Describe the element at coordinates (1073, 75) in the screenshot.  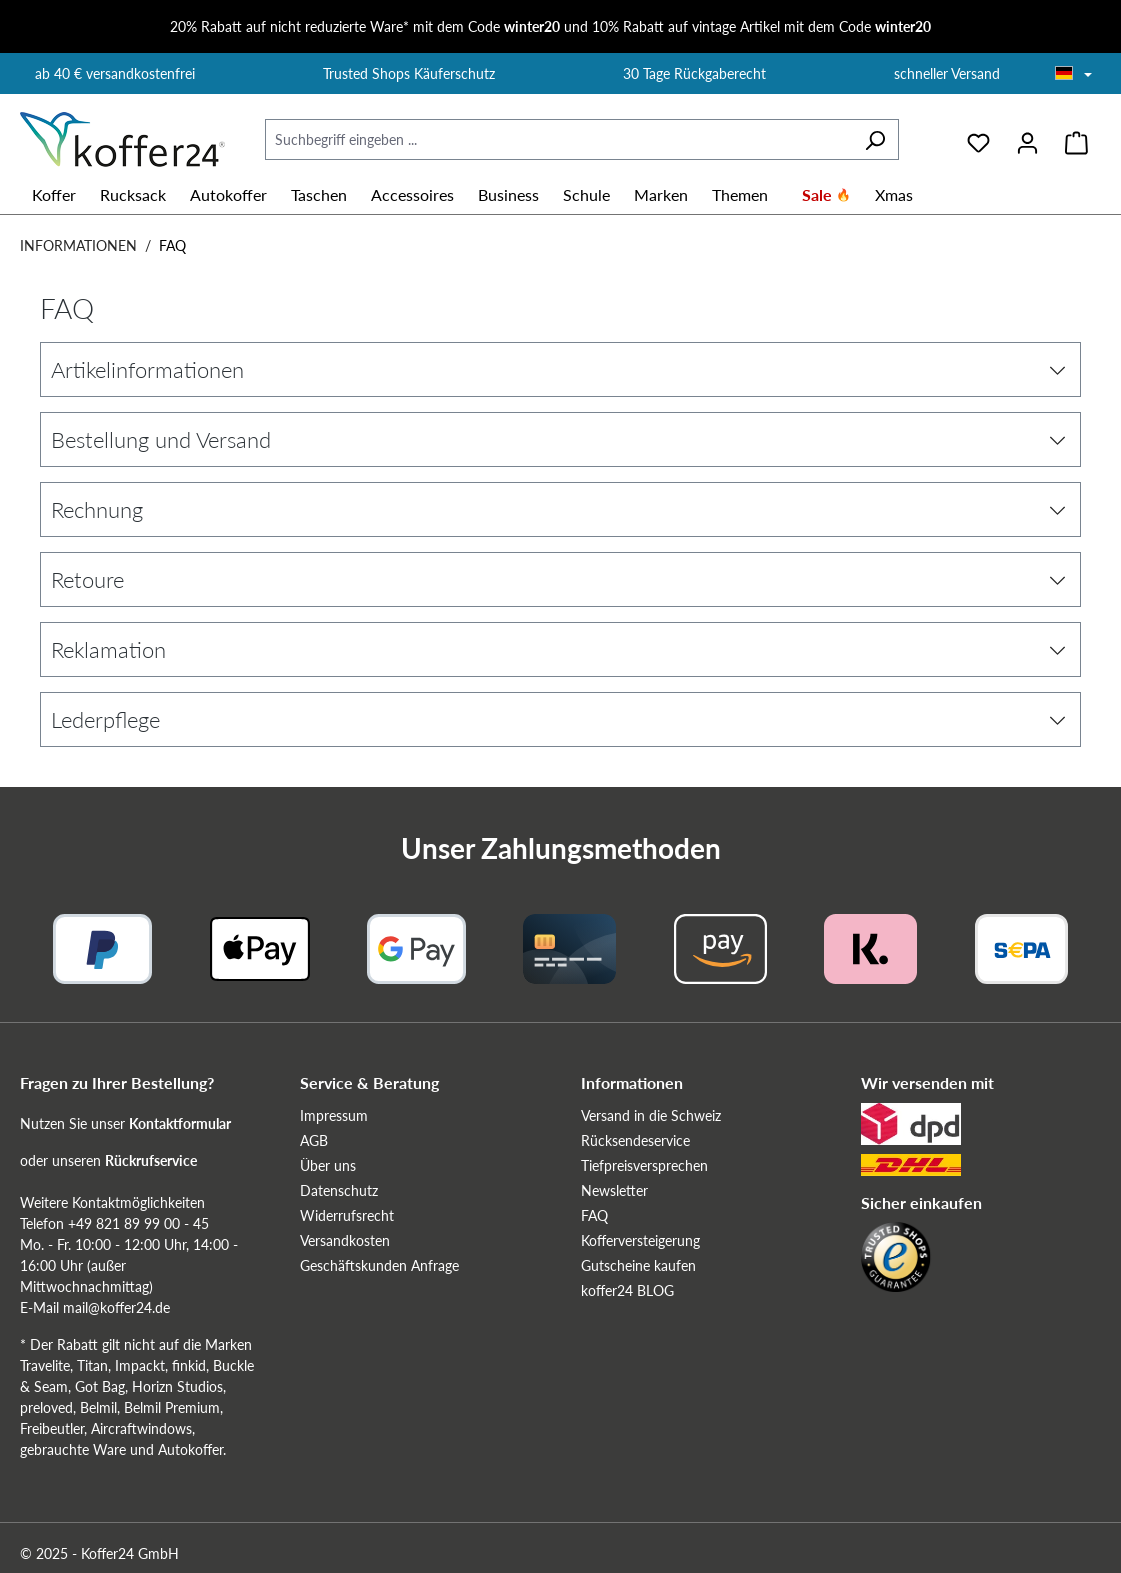
I see `[Sprache wählen]` at that location.